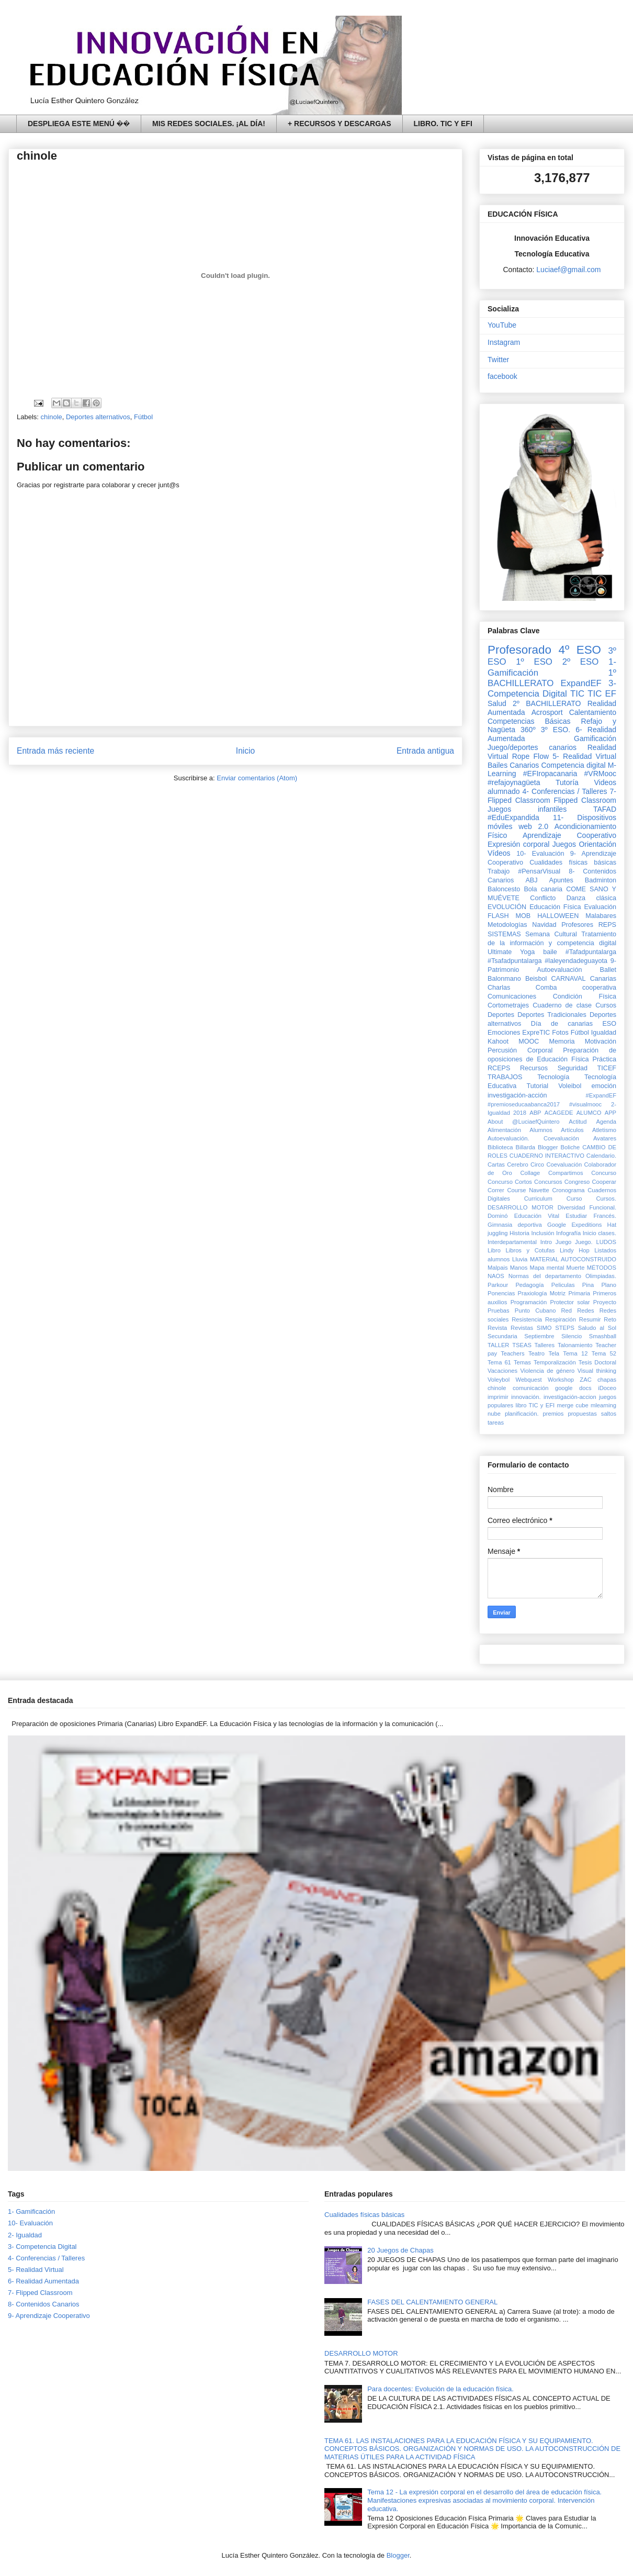  What do you see at coordinates (512, 996) in the screenshot?
I see `Comunicaciones` at bounding box center [512, 996].